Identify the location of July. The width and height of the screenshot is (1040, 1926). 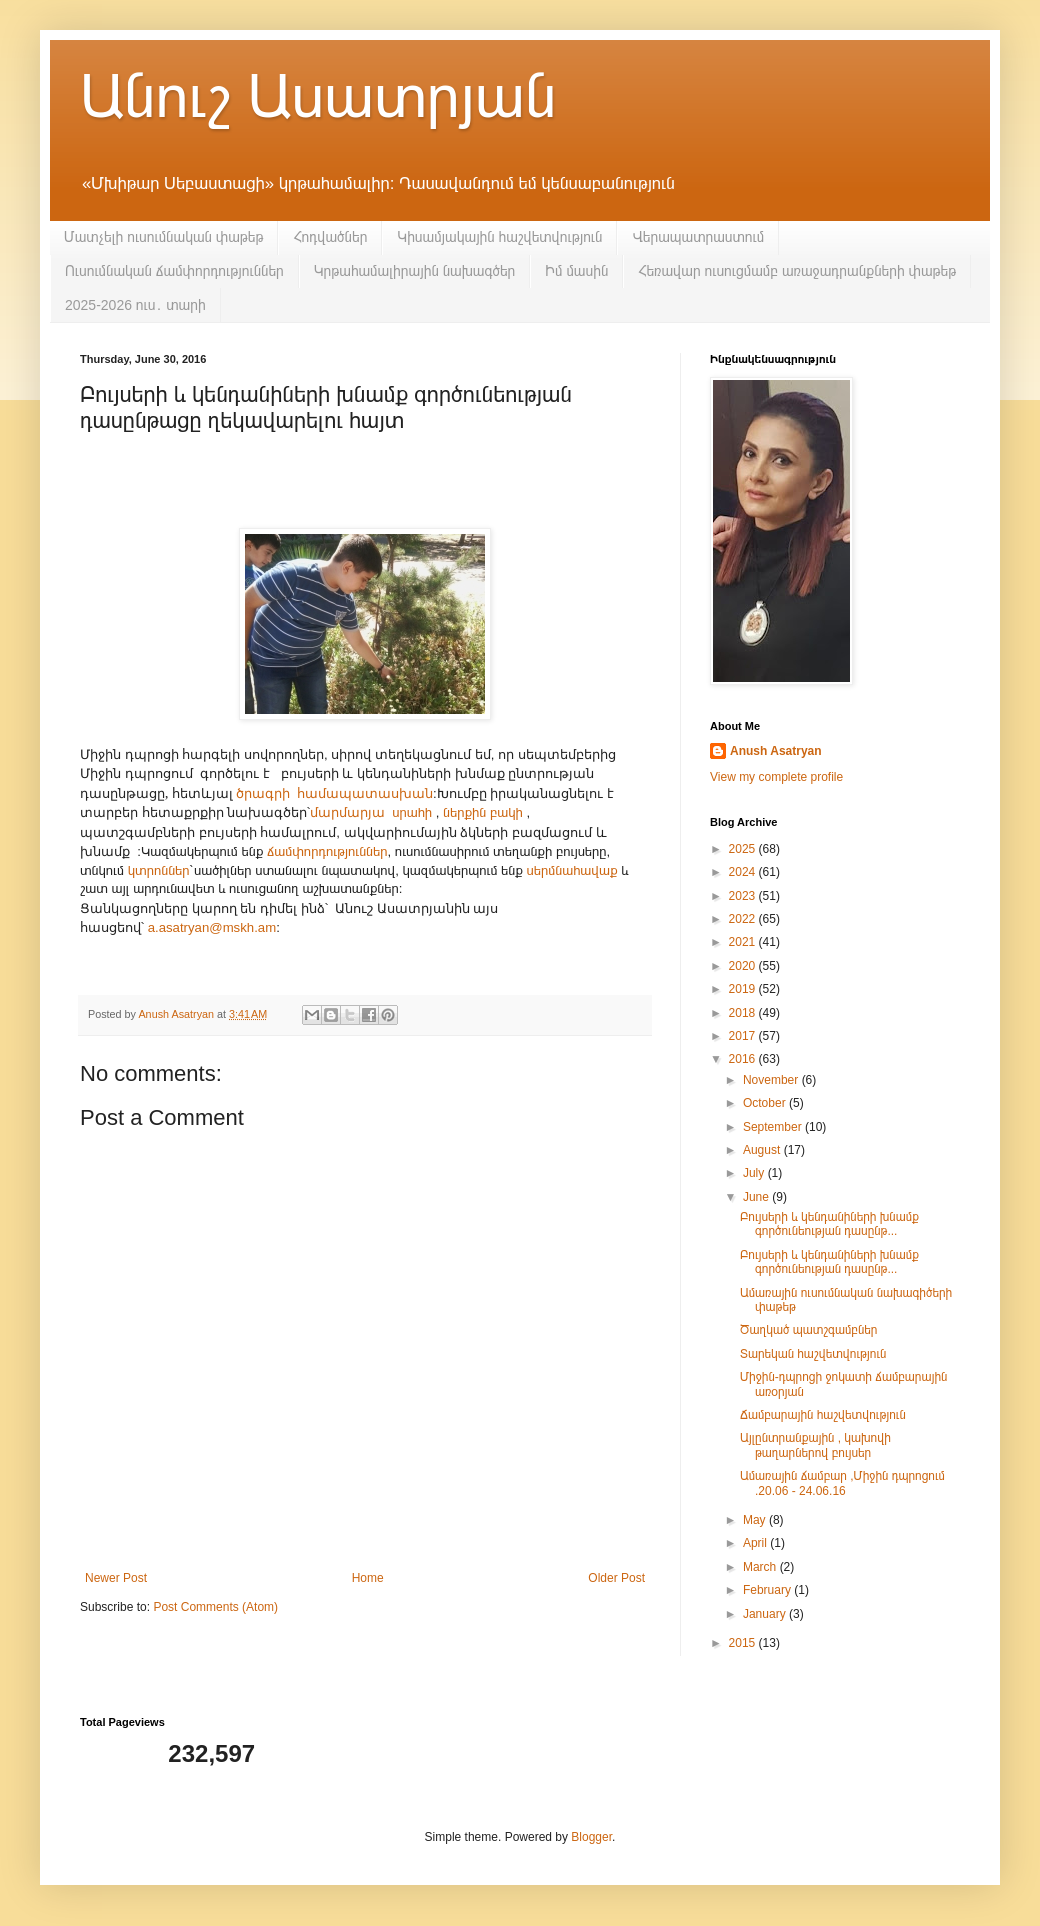
(755, 1173).